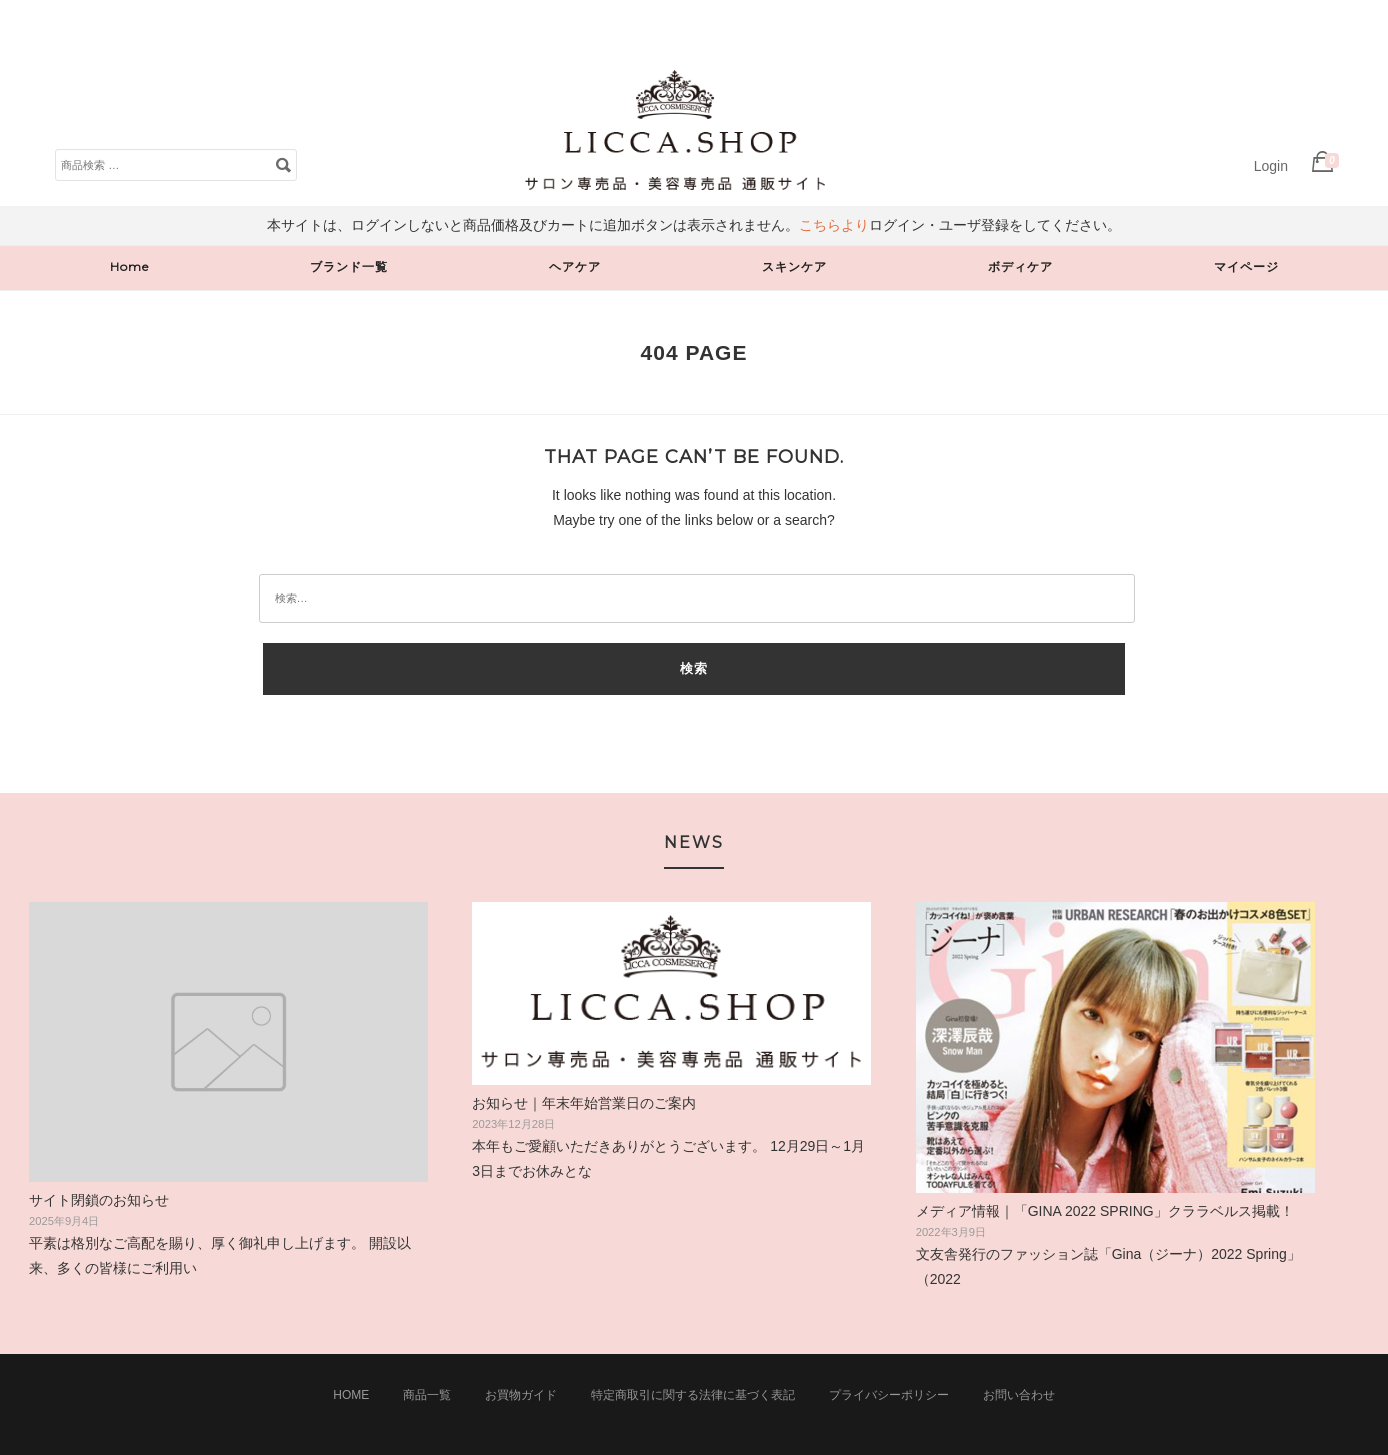 This screenshot has height=1455, width=1388. What do you see at coordinates (1019, 1395) in the screenshot?
I see `お問い合わせ` at bounding box center [1019, 1395].